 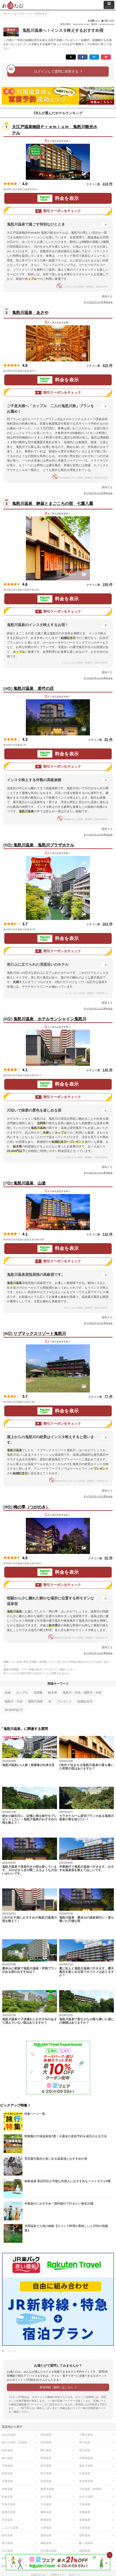 I want to click on 山中温泉, so click(x=45, y=2496).